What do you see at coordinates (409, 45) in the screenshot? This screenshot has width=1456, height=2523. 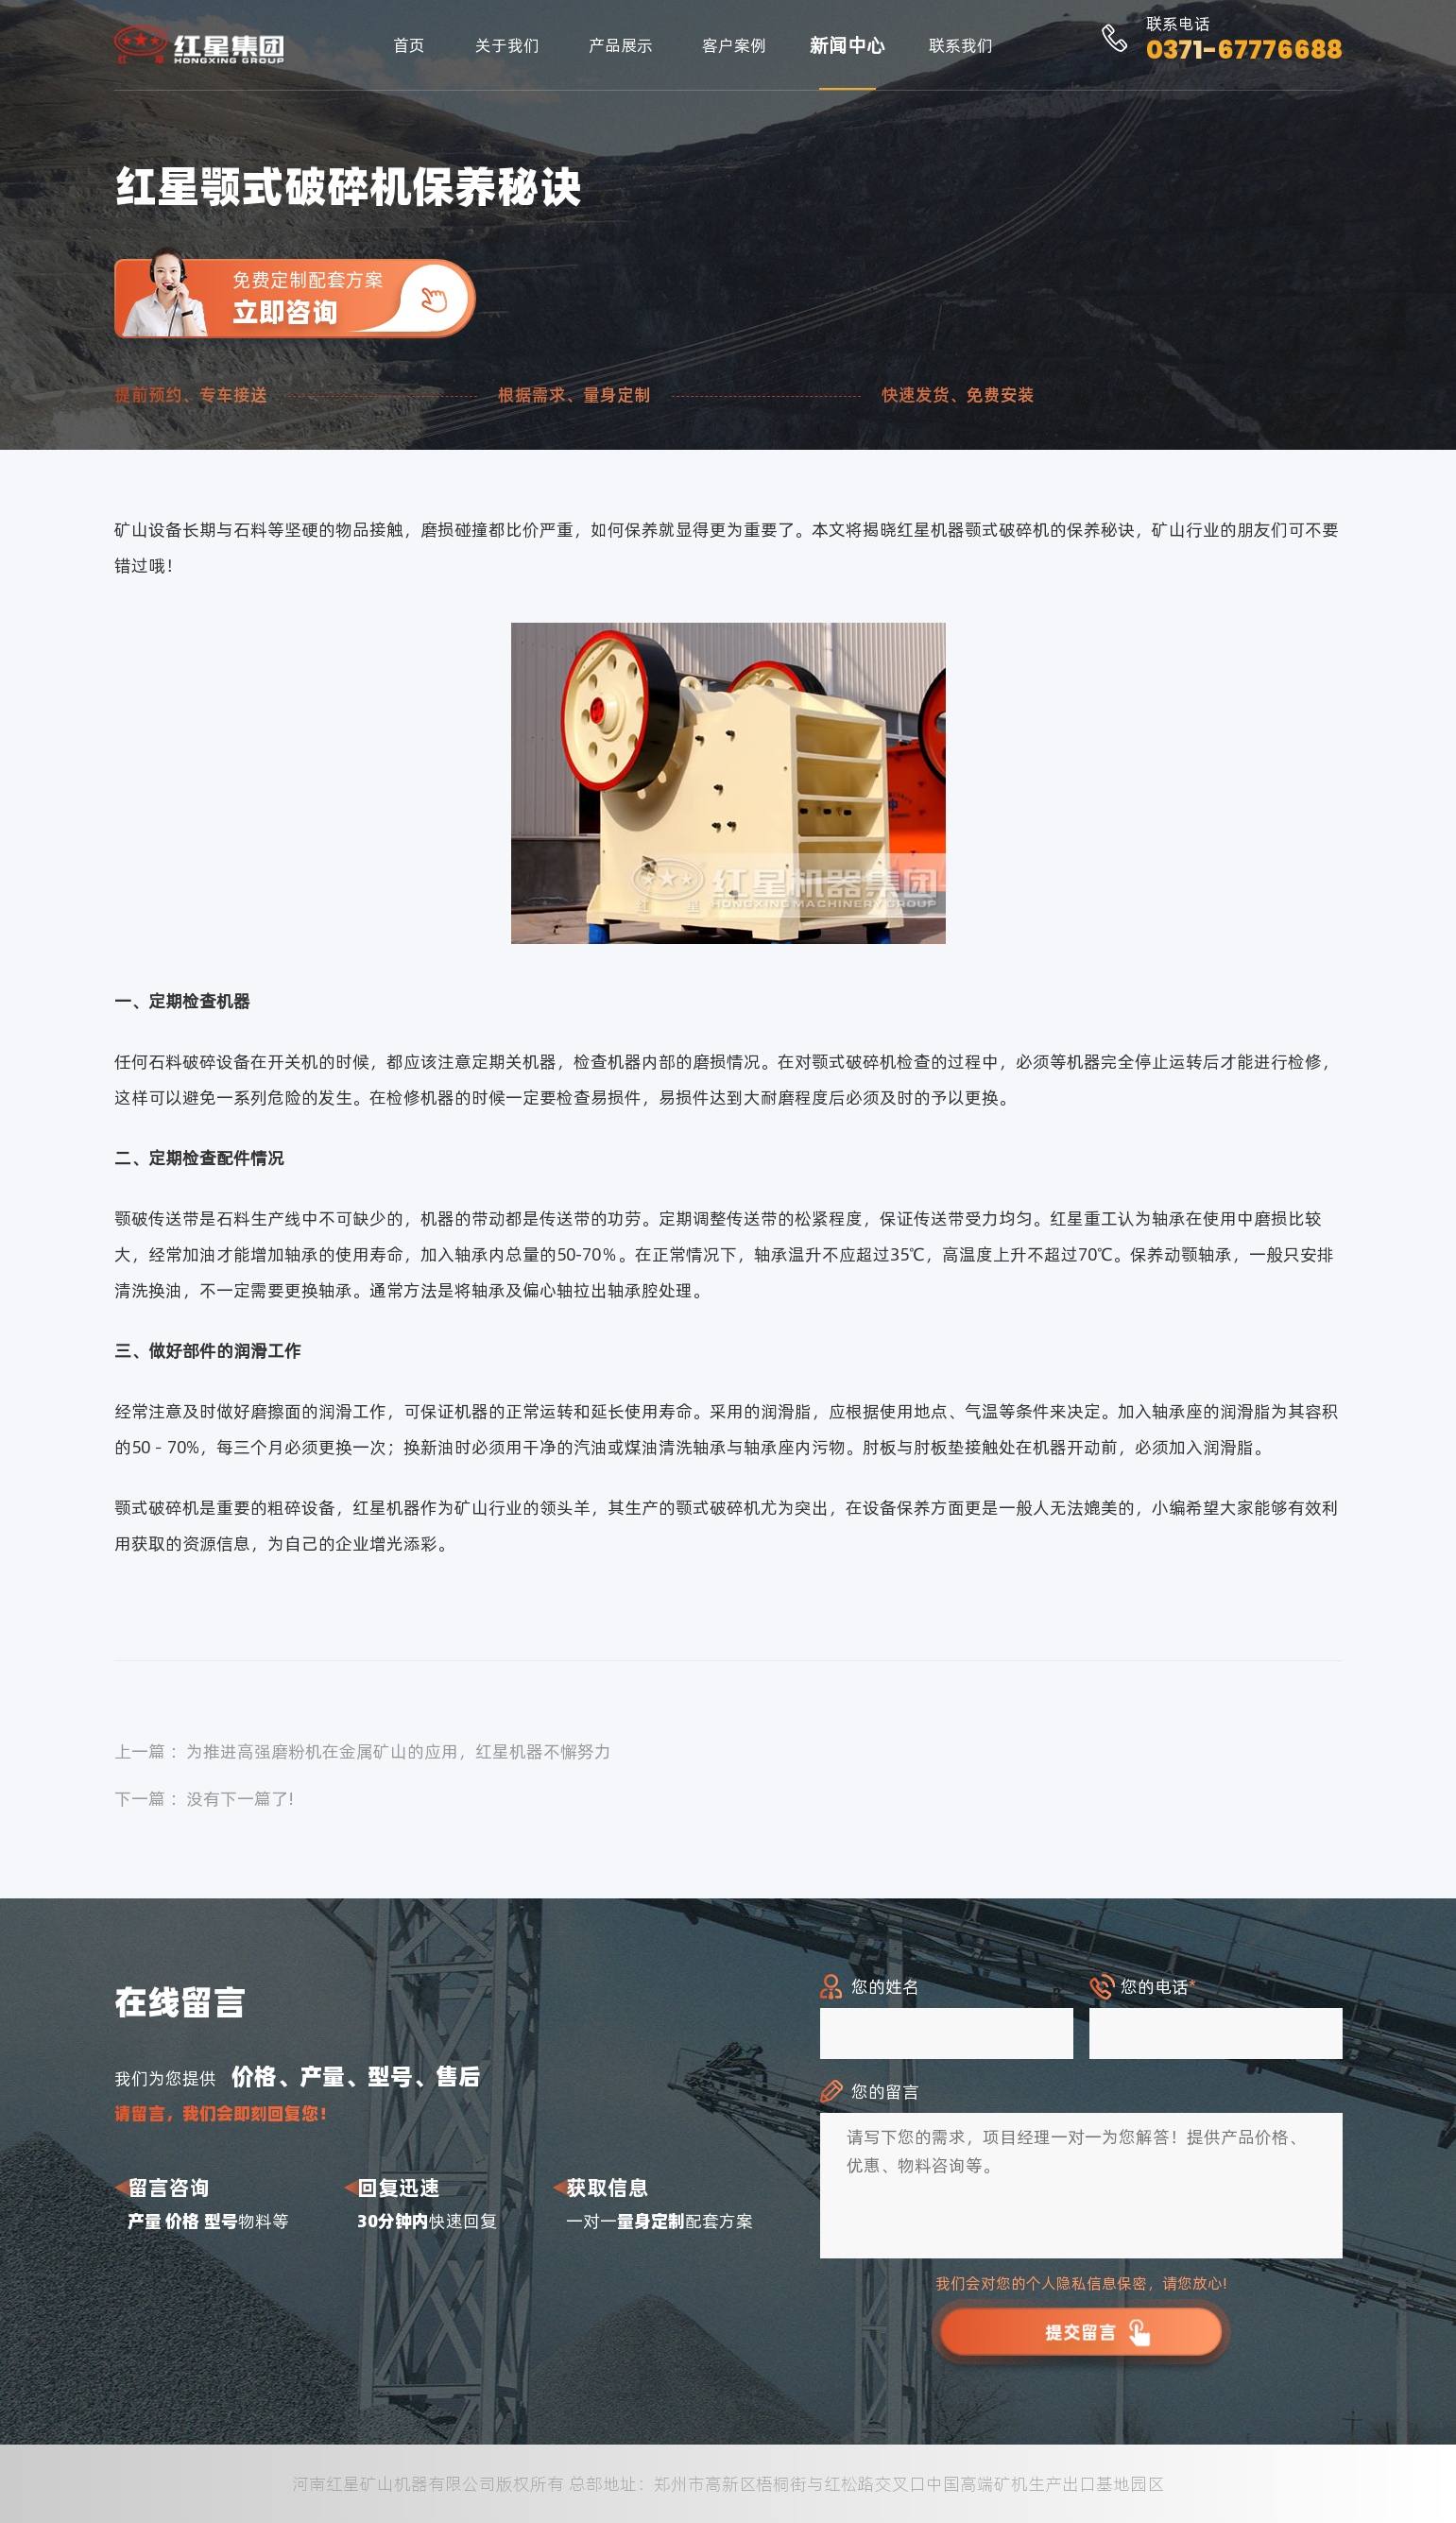 I see `首页` at bounding box center [409, 45].